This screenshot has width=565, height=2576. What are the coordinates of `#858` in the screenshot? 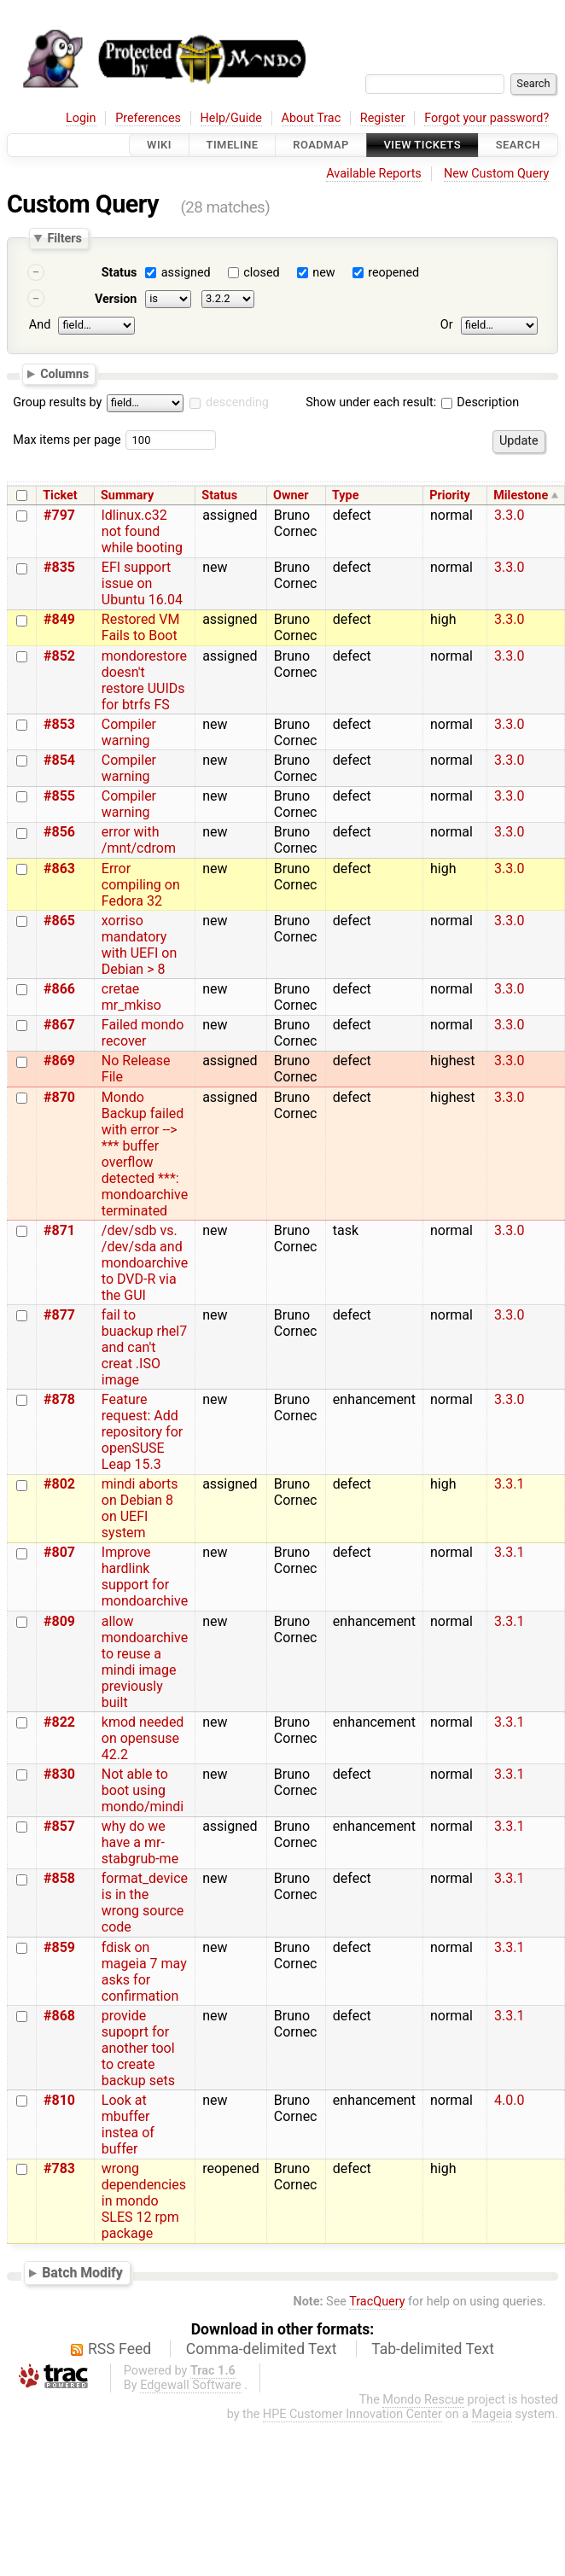 It's located at (59, 1878).